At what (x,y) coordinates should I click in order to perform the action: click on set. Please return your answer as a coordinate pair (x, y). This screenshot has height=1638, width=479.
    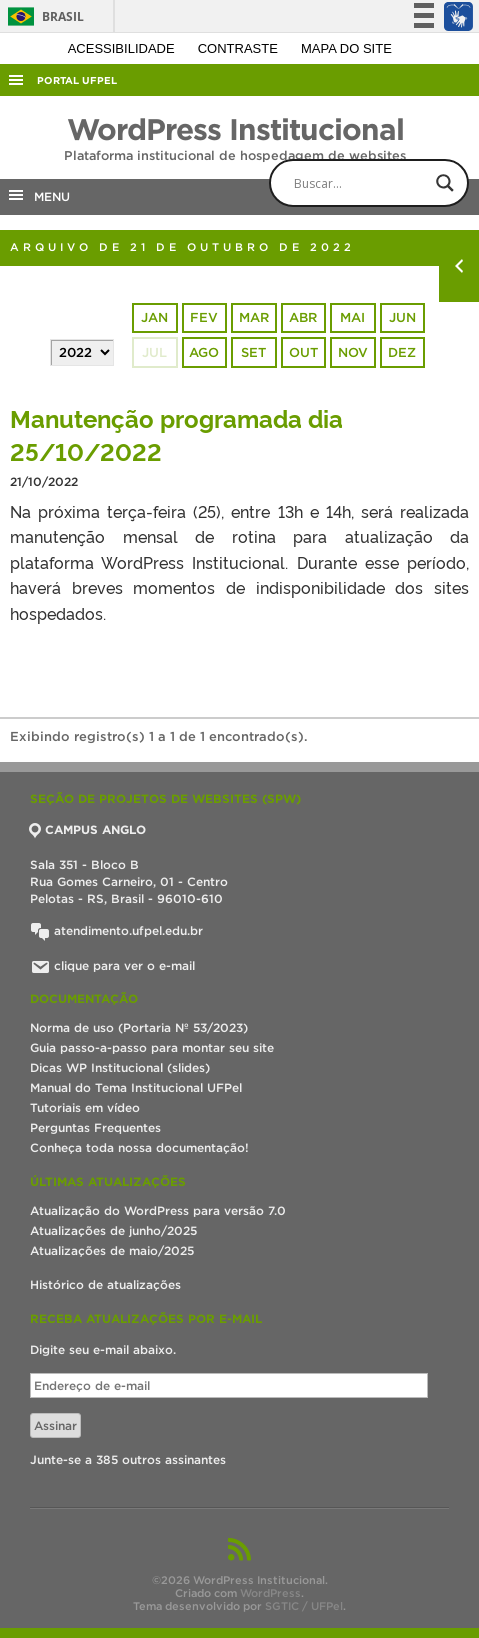
    Looking at the image, I should click on (253, 352).